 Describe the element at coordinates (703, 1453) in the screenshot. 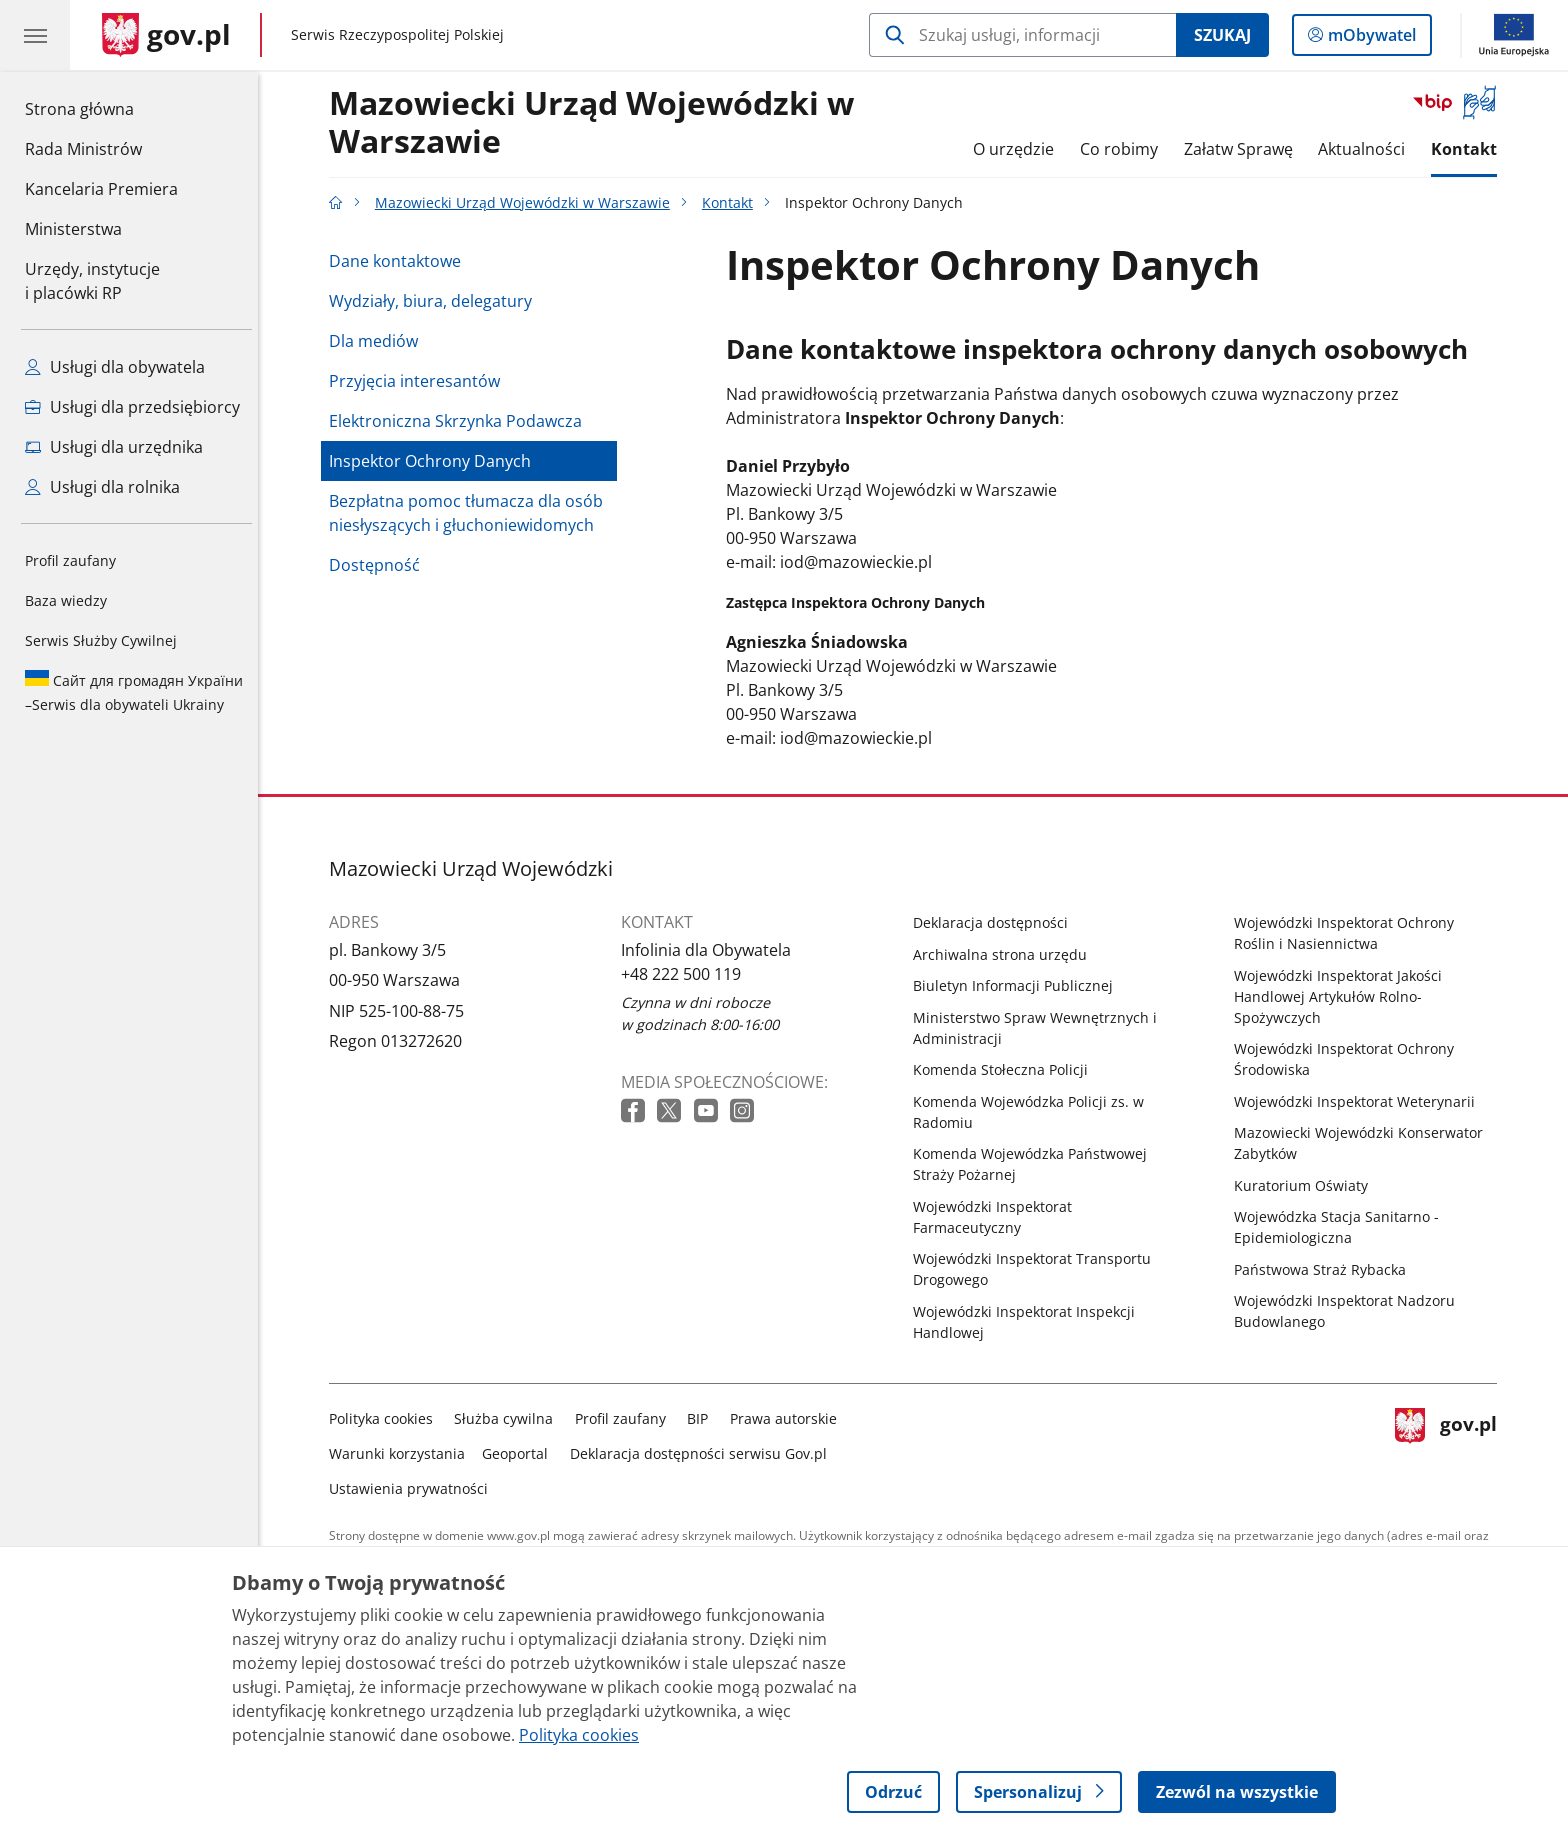

I see `Deklaracja dostępności serwisu Gov.pl` at that location.